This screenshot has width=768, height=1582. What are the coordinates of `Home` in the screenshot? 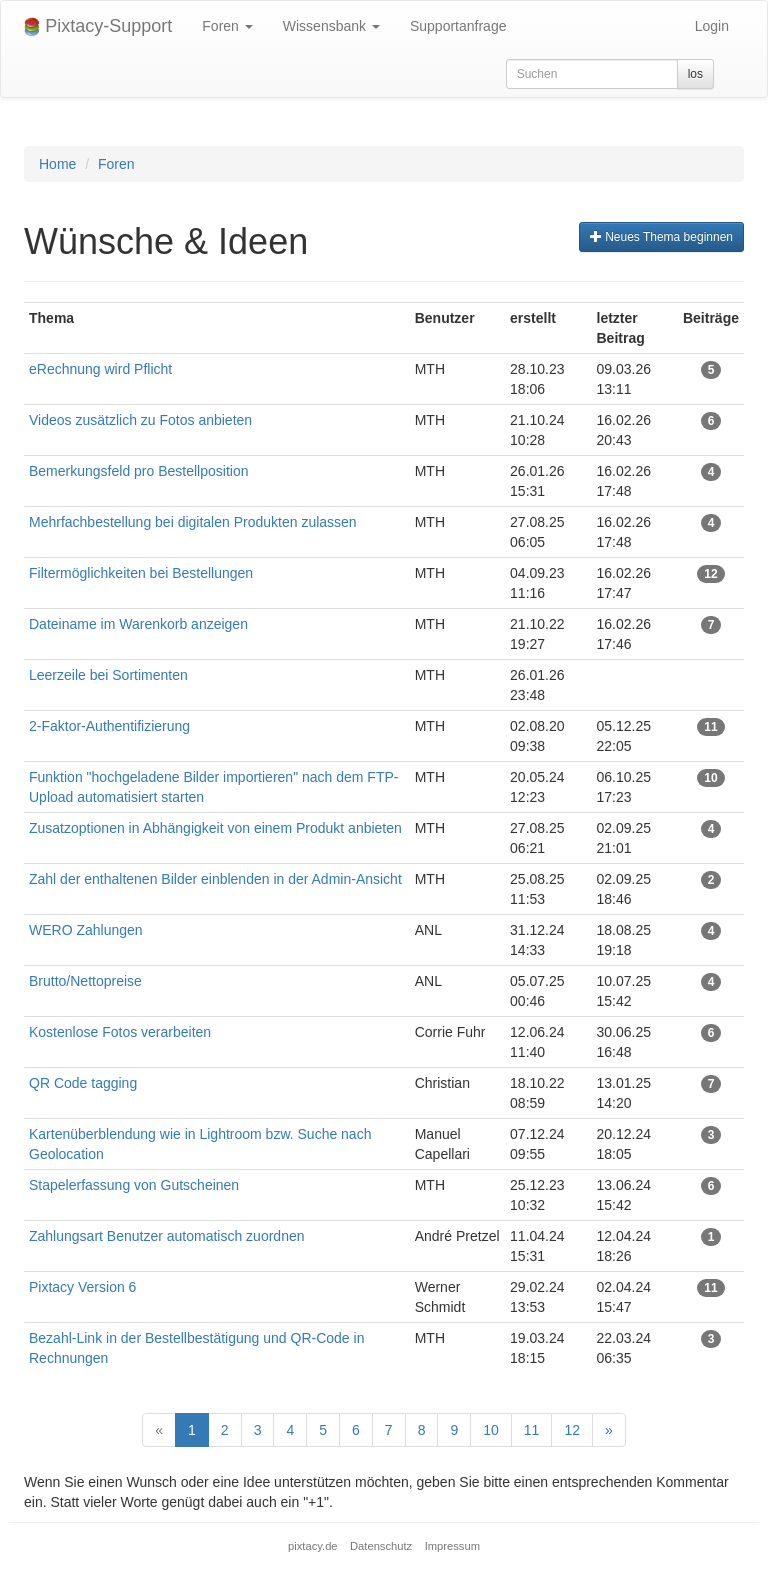 It's located at (57, 164).